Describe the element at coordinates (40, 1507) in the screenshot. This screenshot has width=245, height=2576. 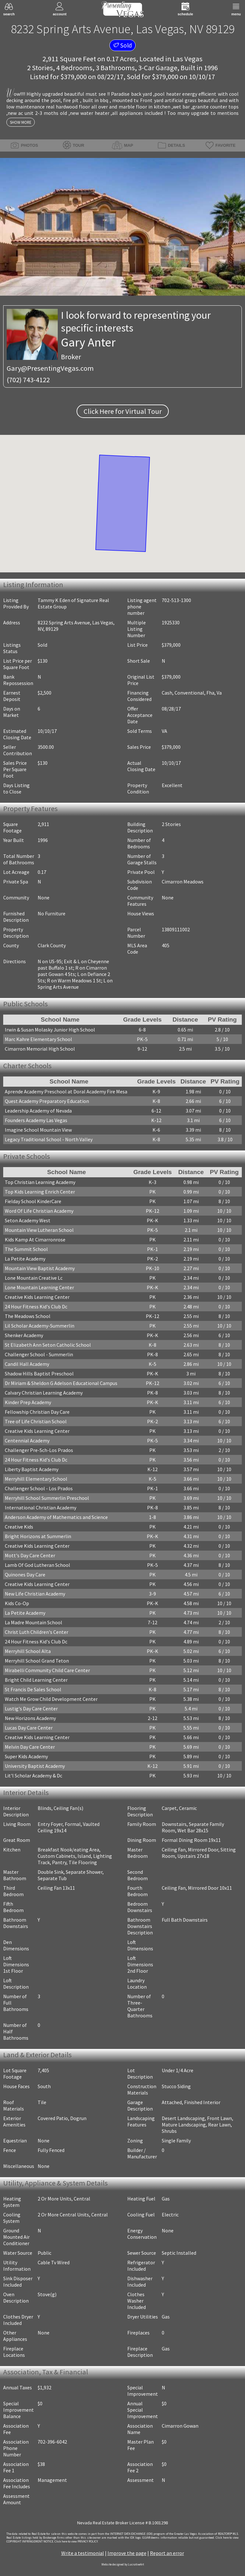
I see `International Christian Academy` at that location.